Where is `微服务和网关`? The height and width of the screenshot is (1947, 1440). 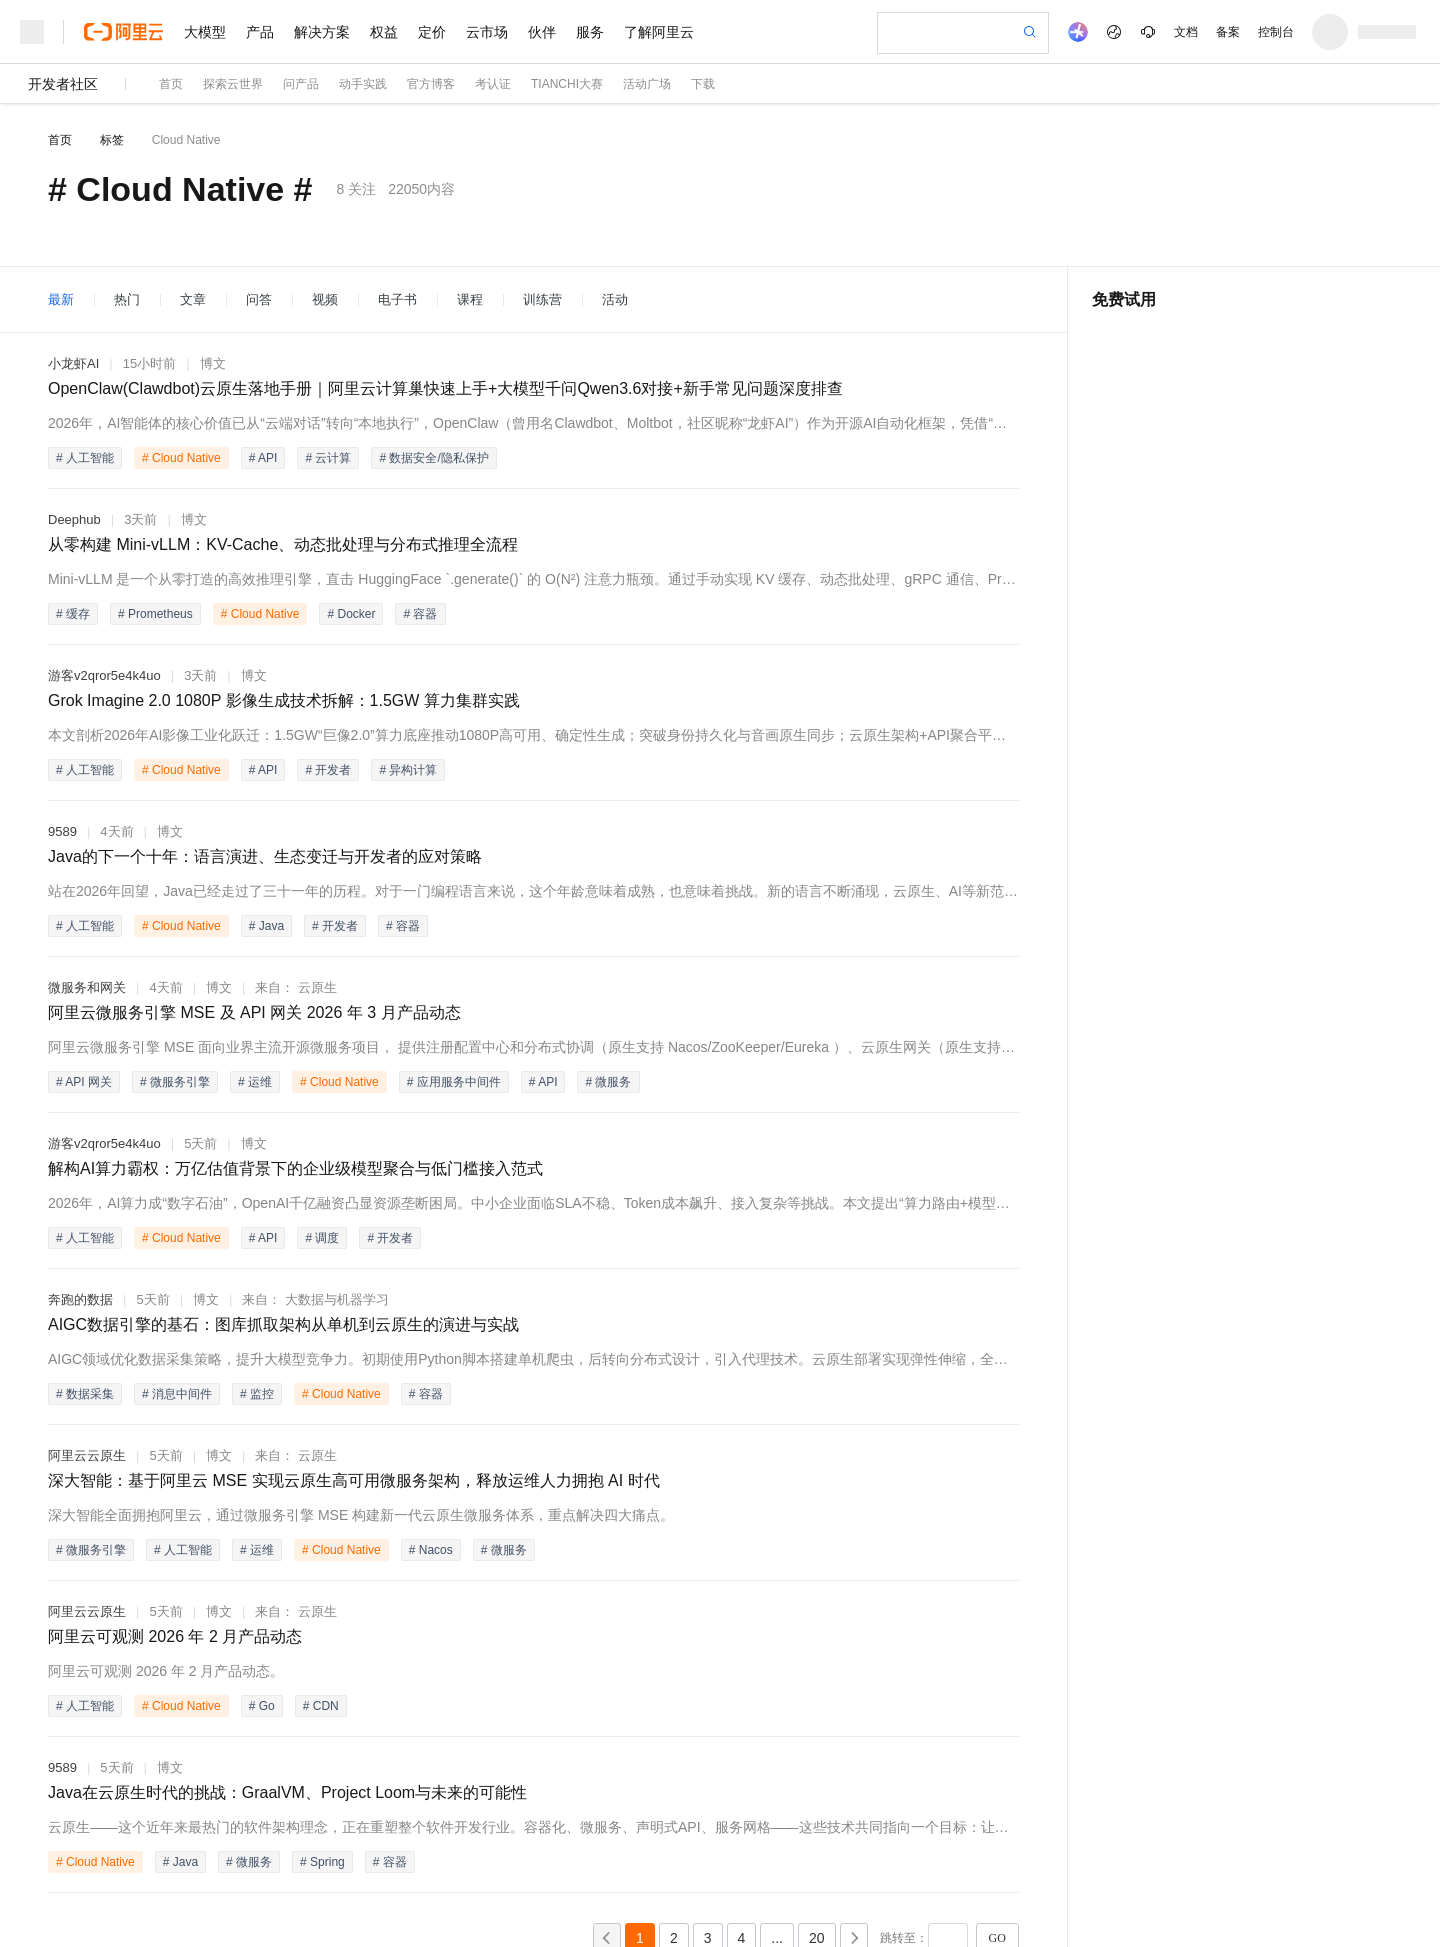
微服务和网关 is located at coordinates (87, 987).